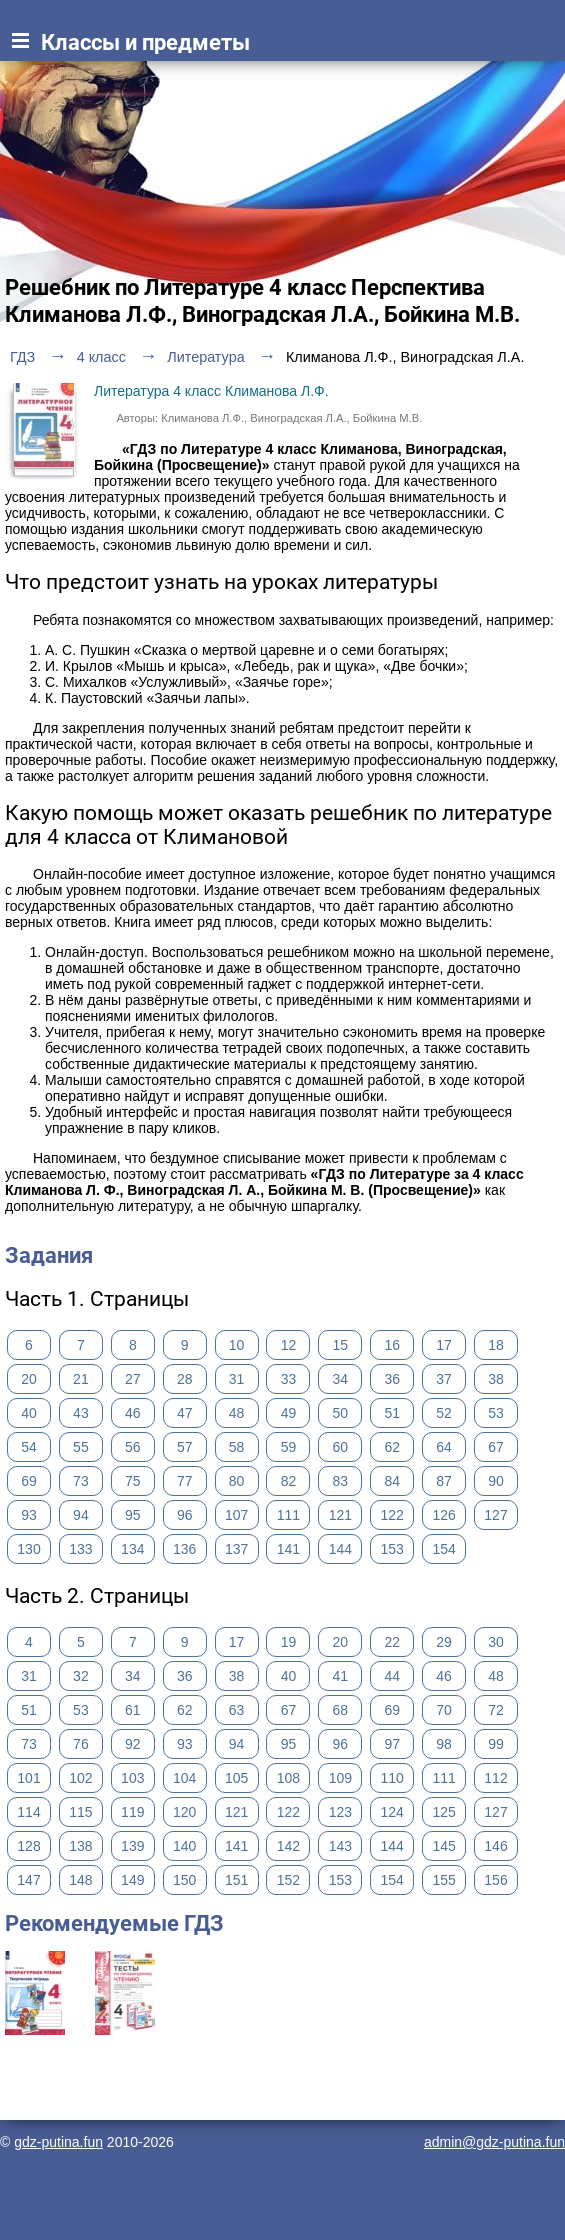 This screenshot has width=565, height=2240. I want to click on 41, so click(341, 1676).